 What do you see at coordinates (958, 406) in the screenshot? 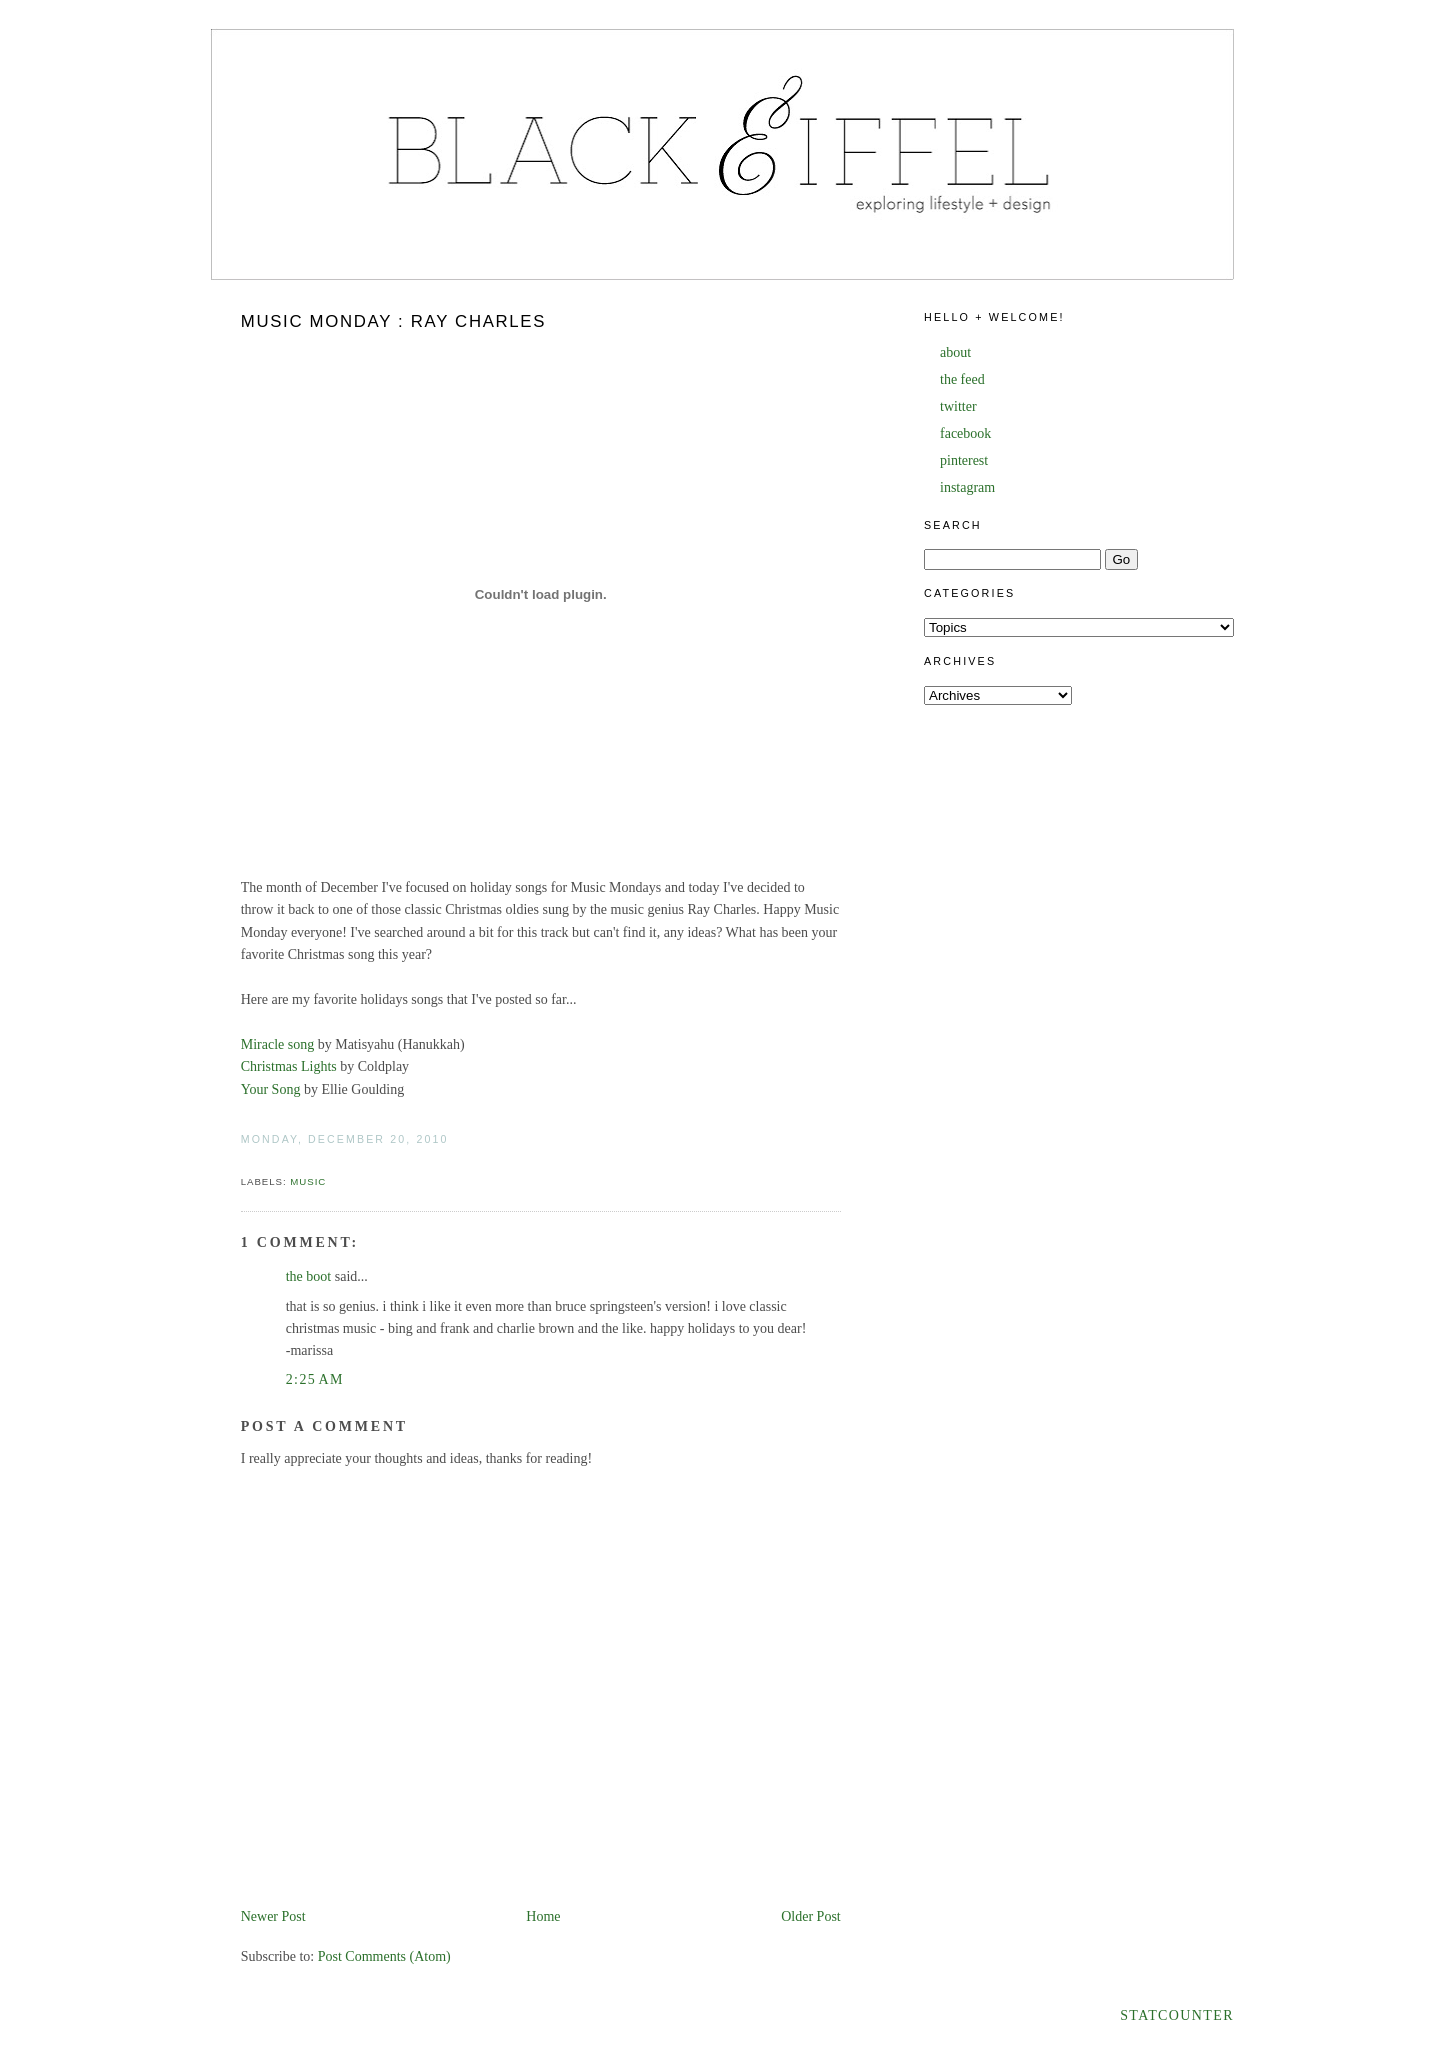
I see `twitter` at bounding box center [958, 406].